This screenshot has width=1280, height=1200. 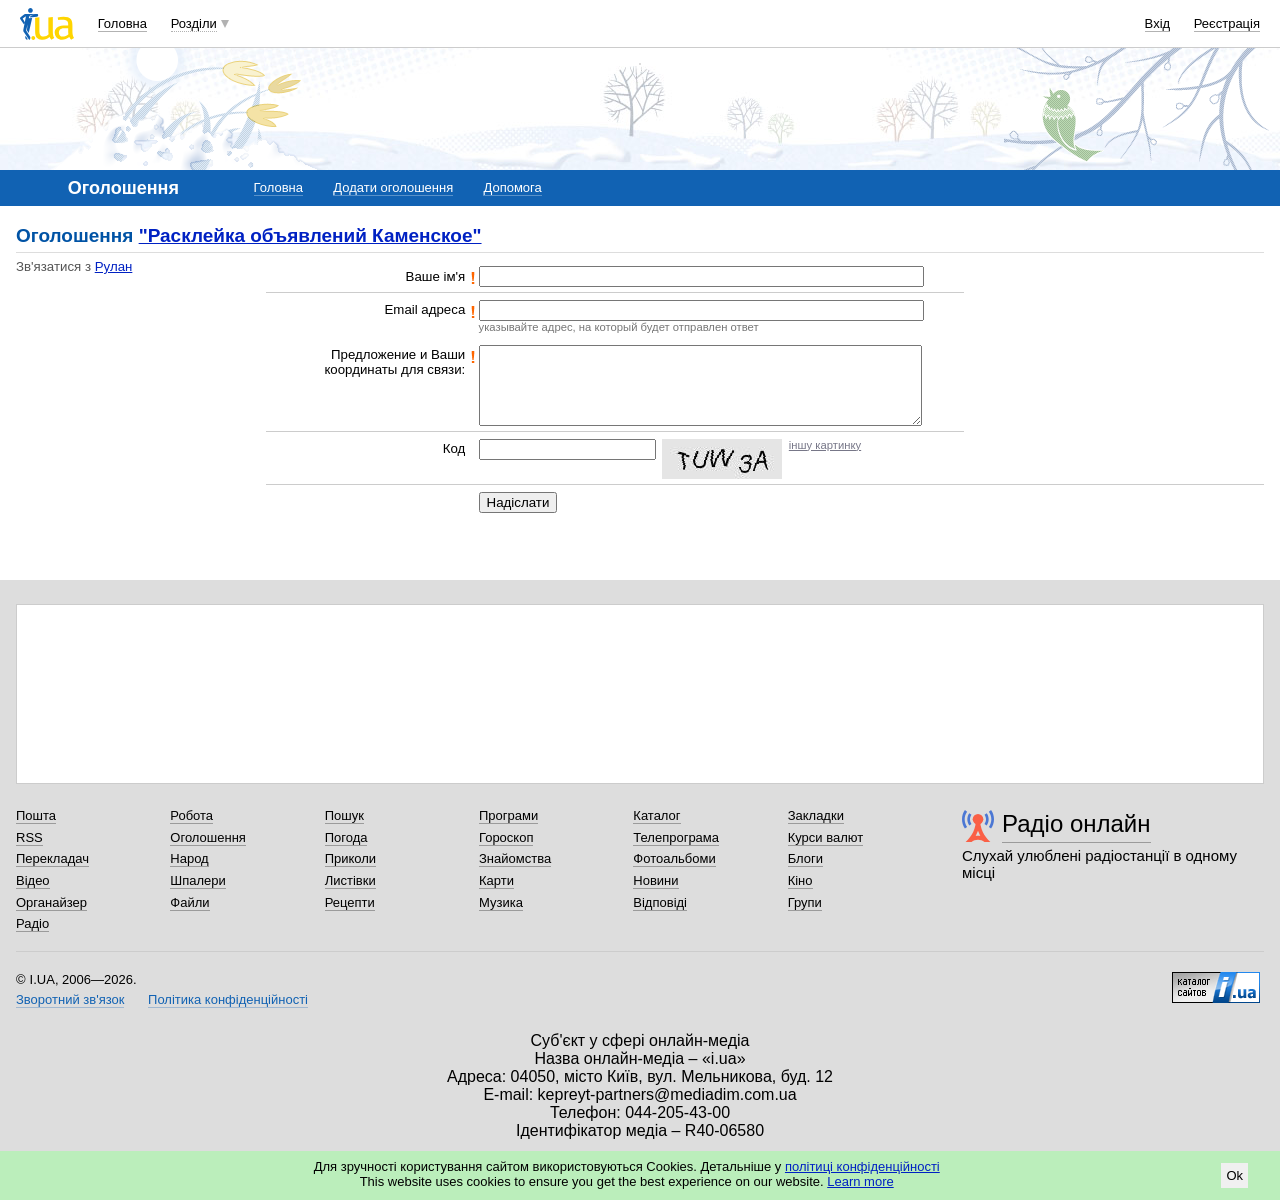 What do you see at coordinates (826, 837) in the screenshot?
I see `Курси валют` at bounding box center [826, 837].